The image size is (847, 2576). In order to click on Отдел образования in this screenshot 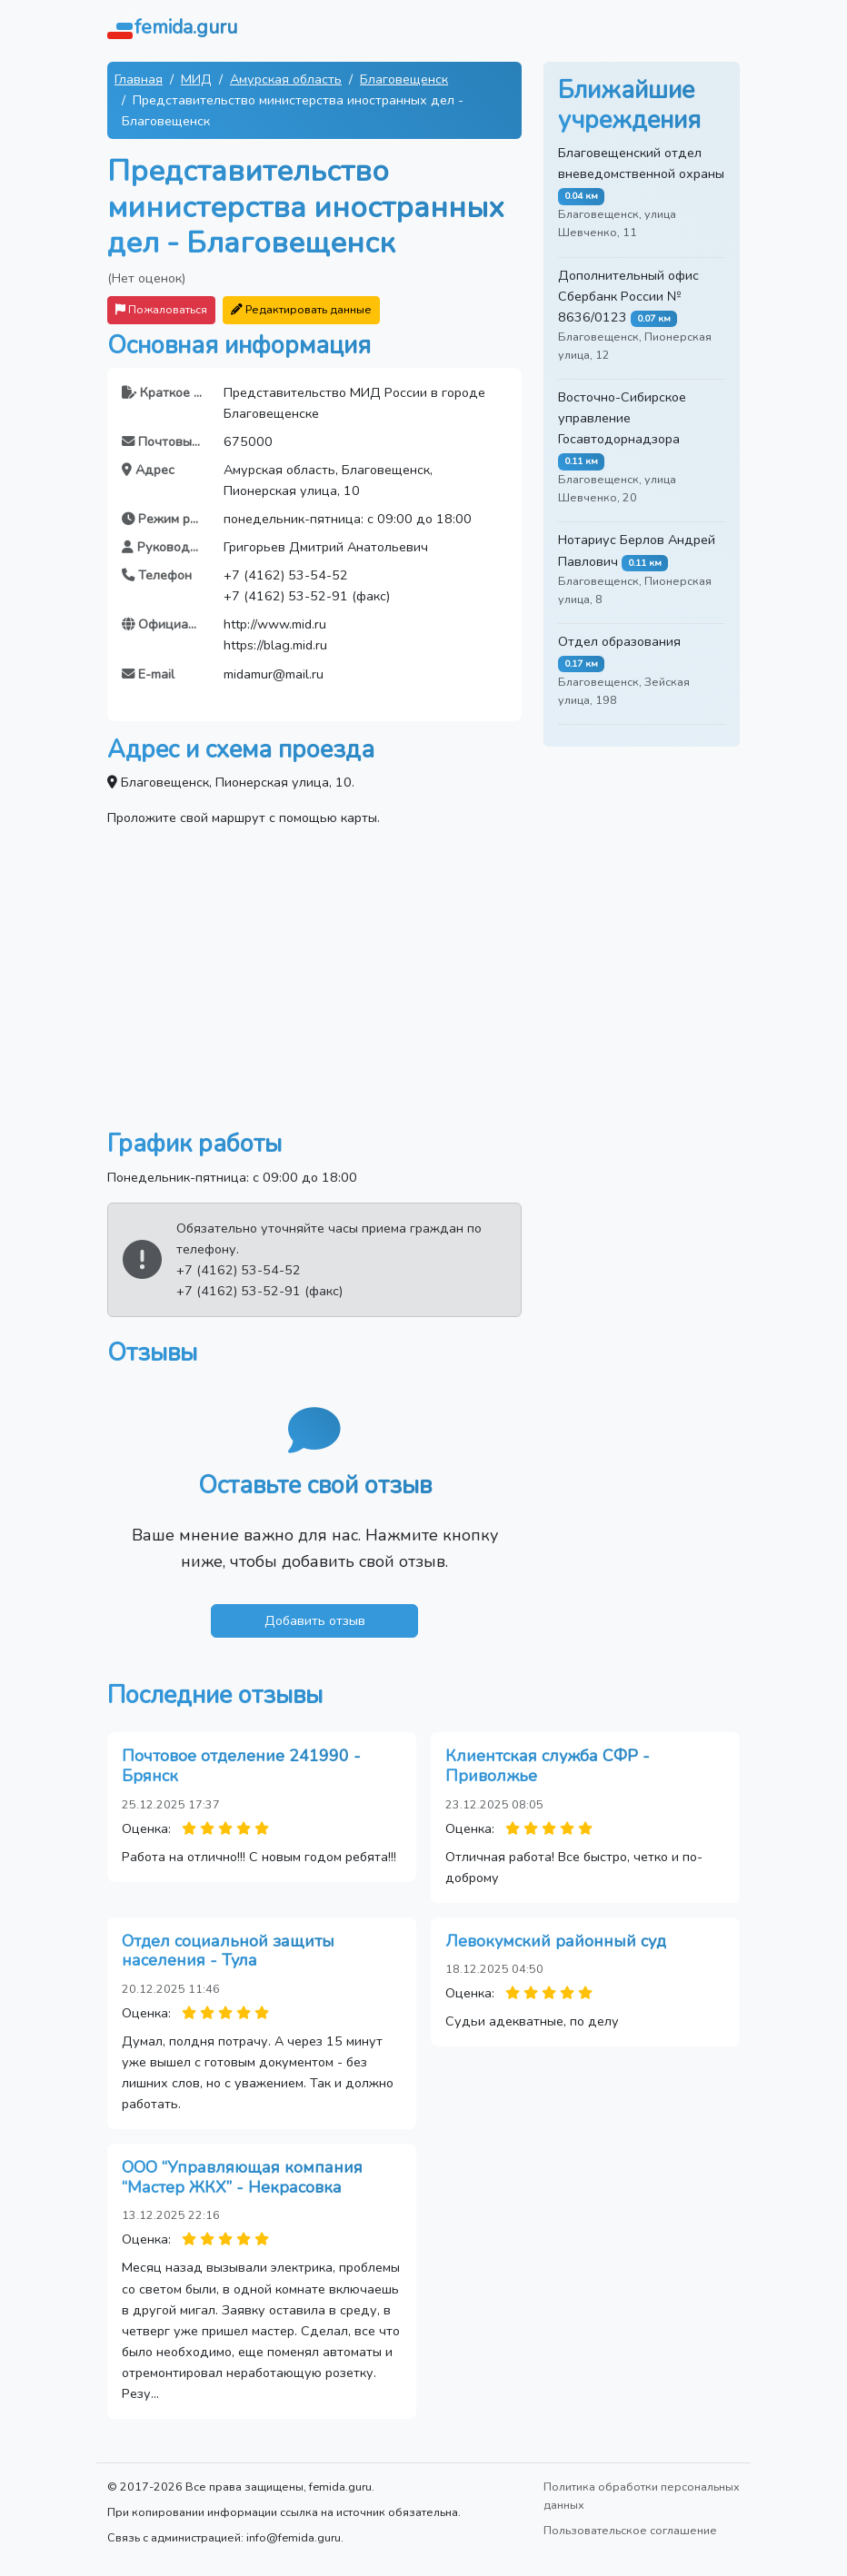, I will do `click(619, 641)`.